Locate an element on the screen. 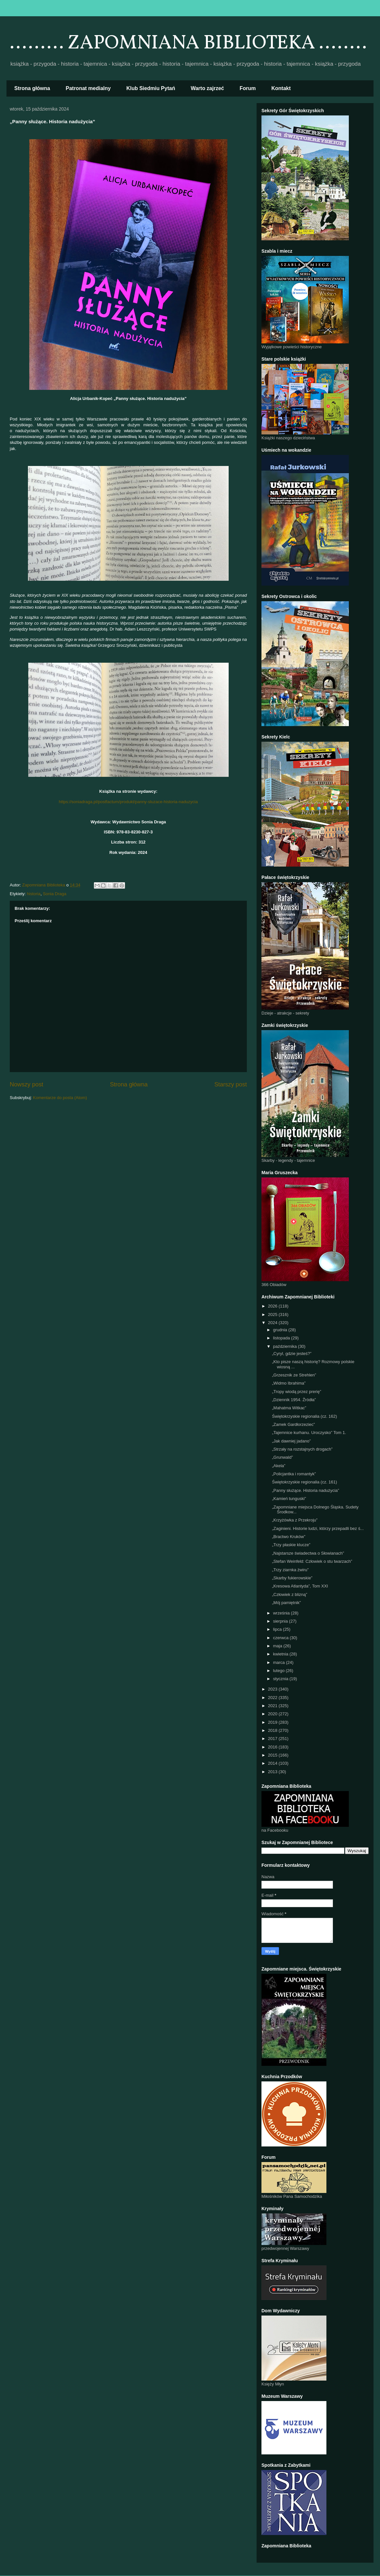 The image size is (380, 2576). Świętokrzyskie regionalia (cz. 161) is located at coordinates (304, 1482).